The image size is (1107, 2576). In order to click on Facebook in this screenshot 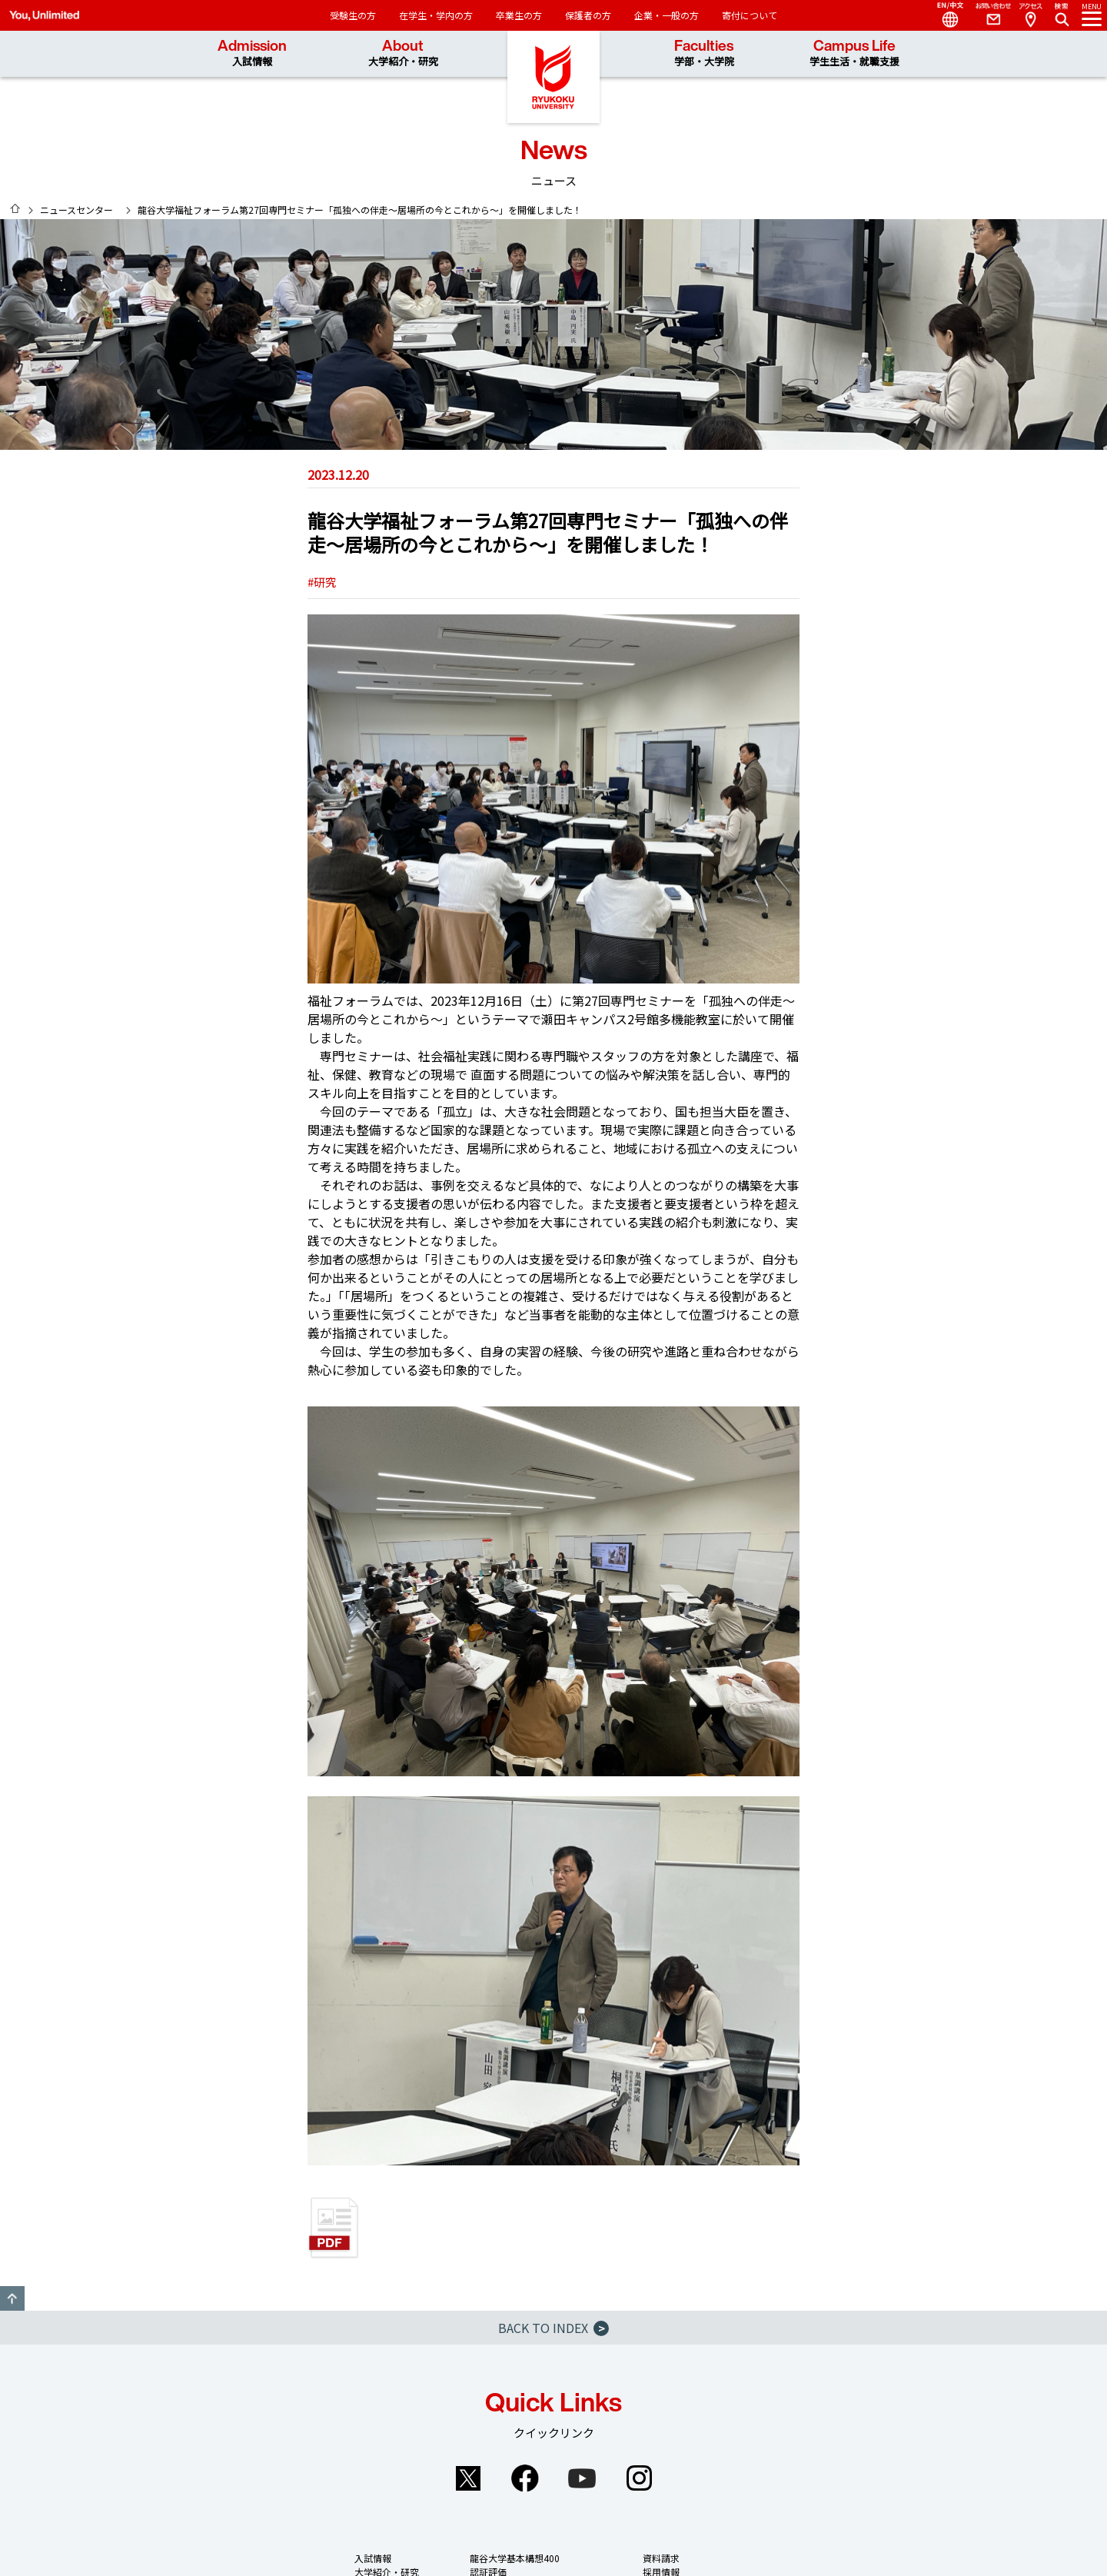, I will do `click(525, 2478)`.